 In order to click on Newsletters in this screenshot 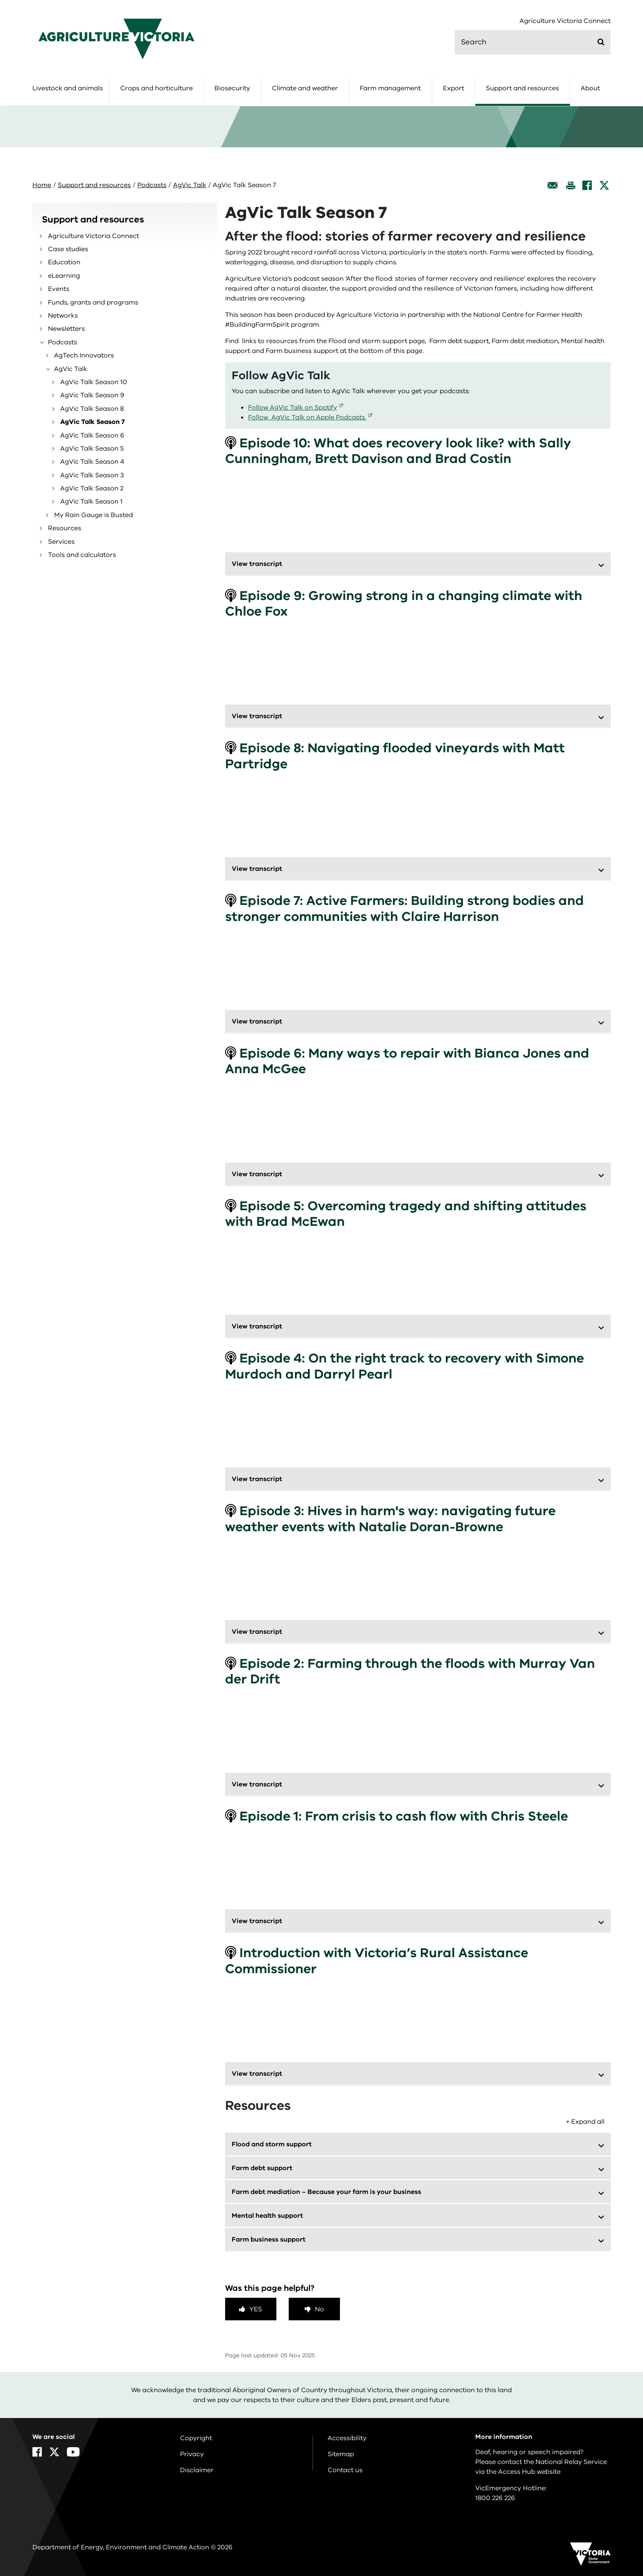, I will do `click(66, 328)`.